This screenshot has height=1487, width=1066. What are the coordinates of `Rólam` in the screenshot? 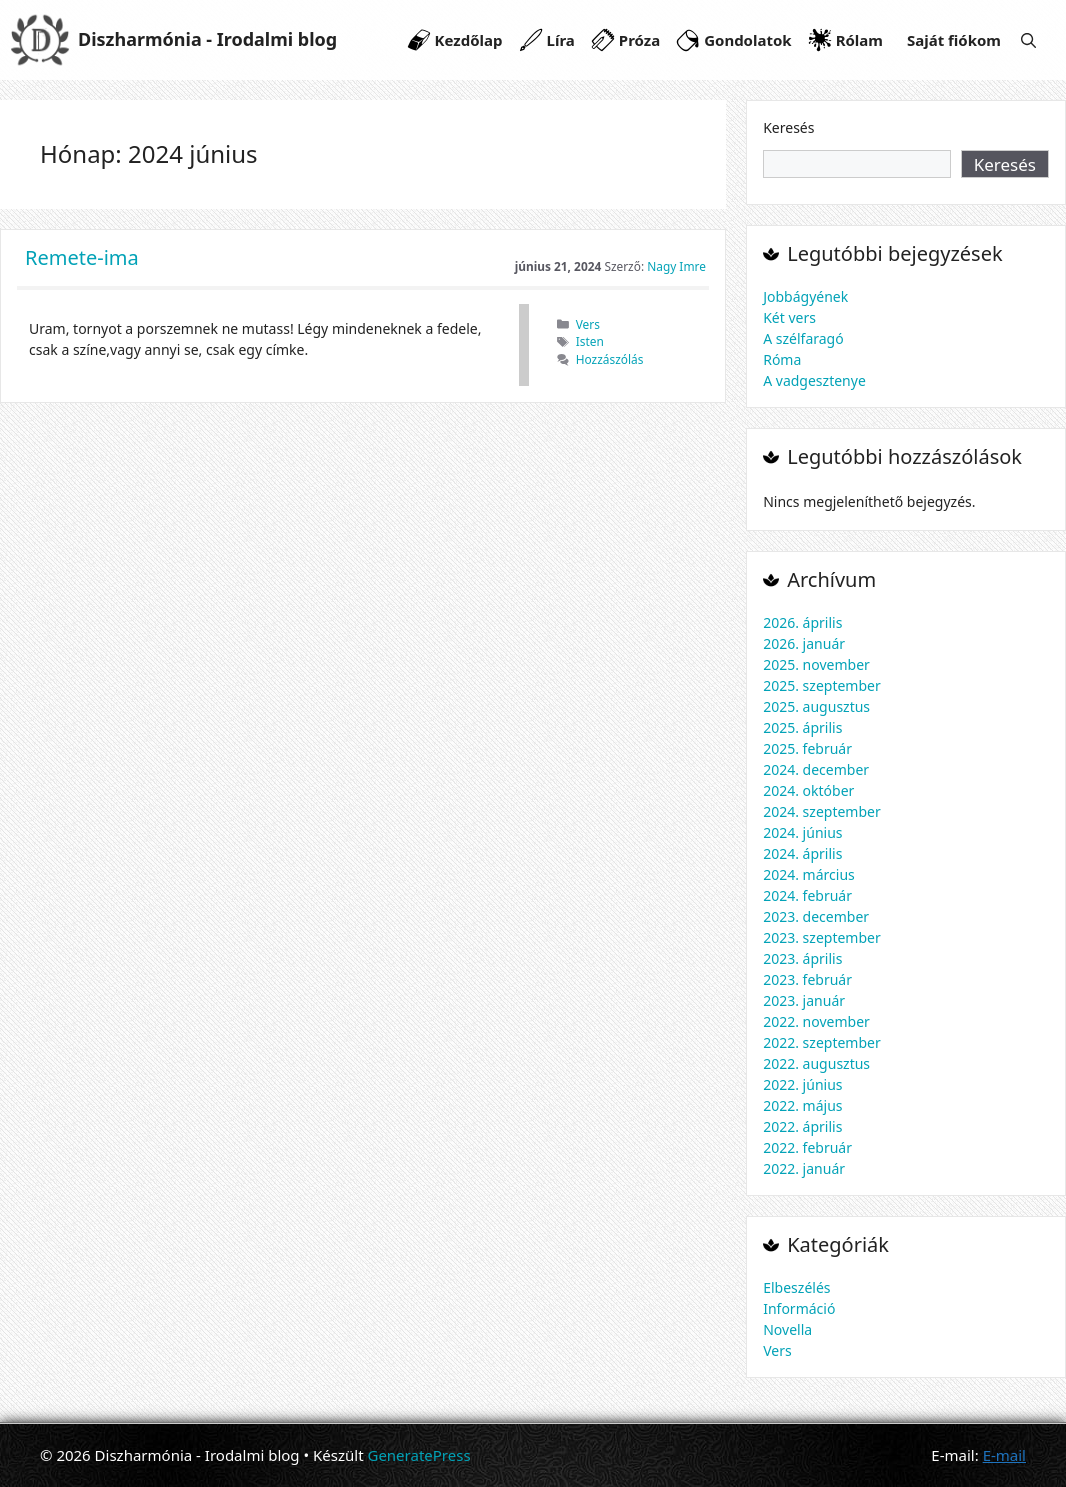 It's located at (859, 40).